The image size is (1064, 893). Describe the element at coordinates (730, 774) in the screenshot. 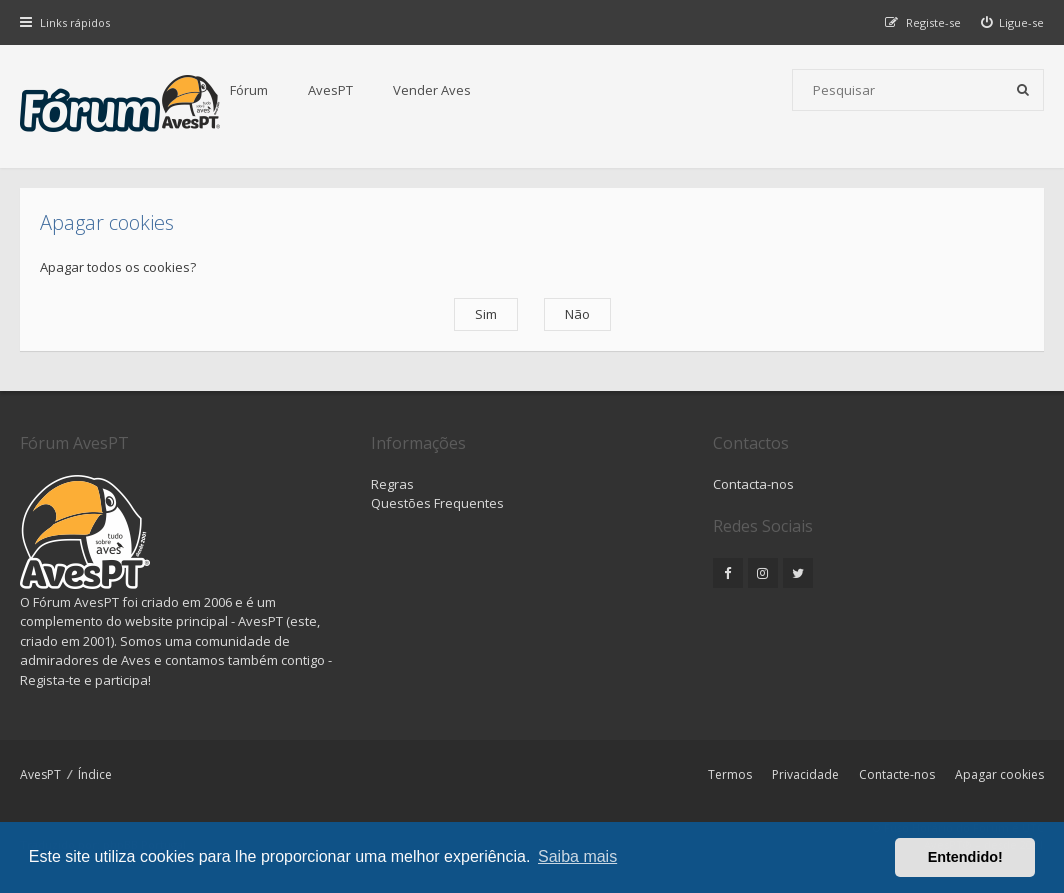

I see `Termos [menuitem]` at that location.